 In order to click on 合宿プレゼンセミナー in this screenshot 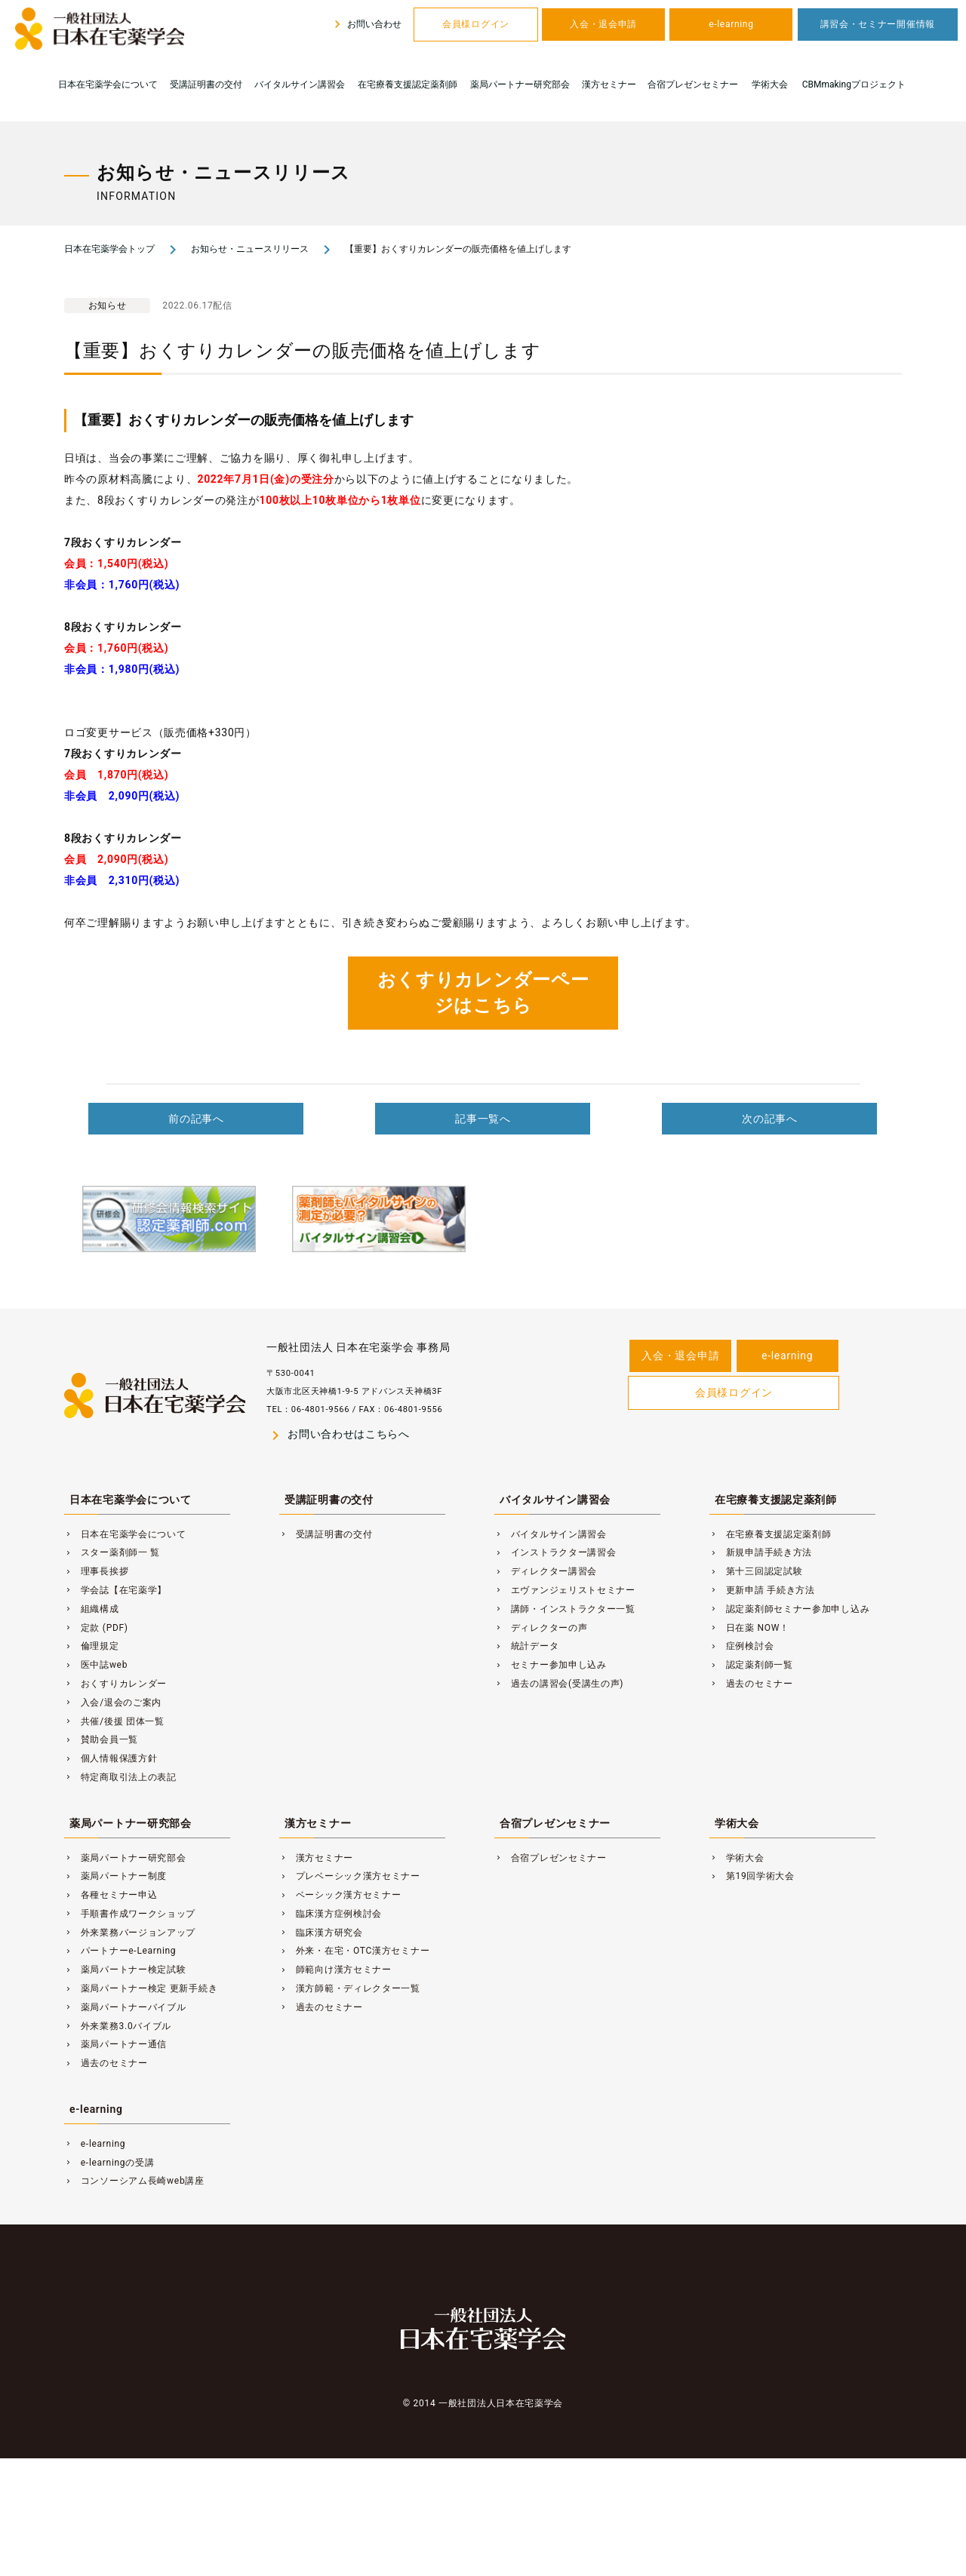, I will do `click(693, 84)`.